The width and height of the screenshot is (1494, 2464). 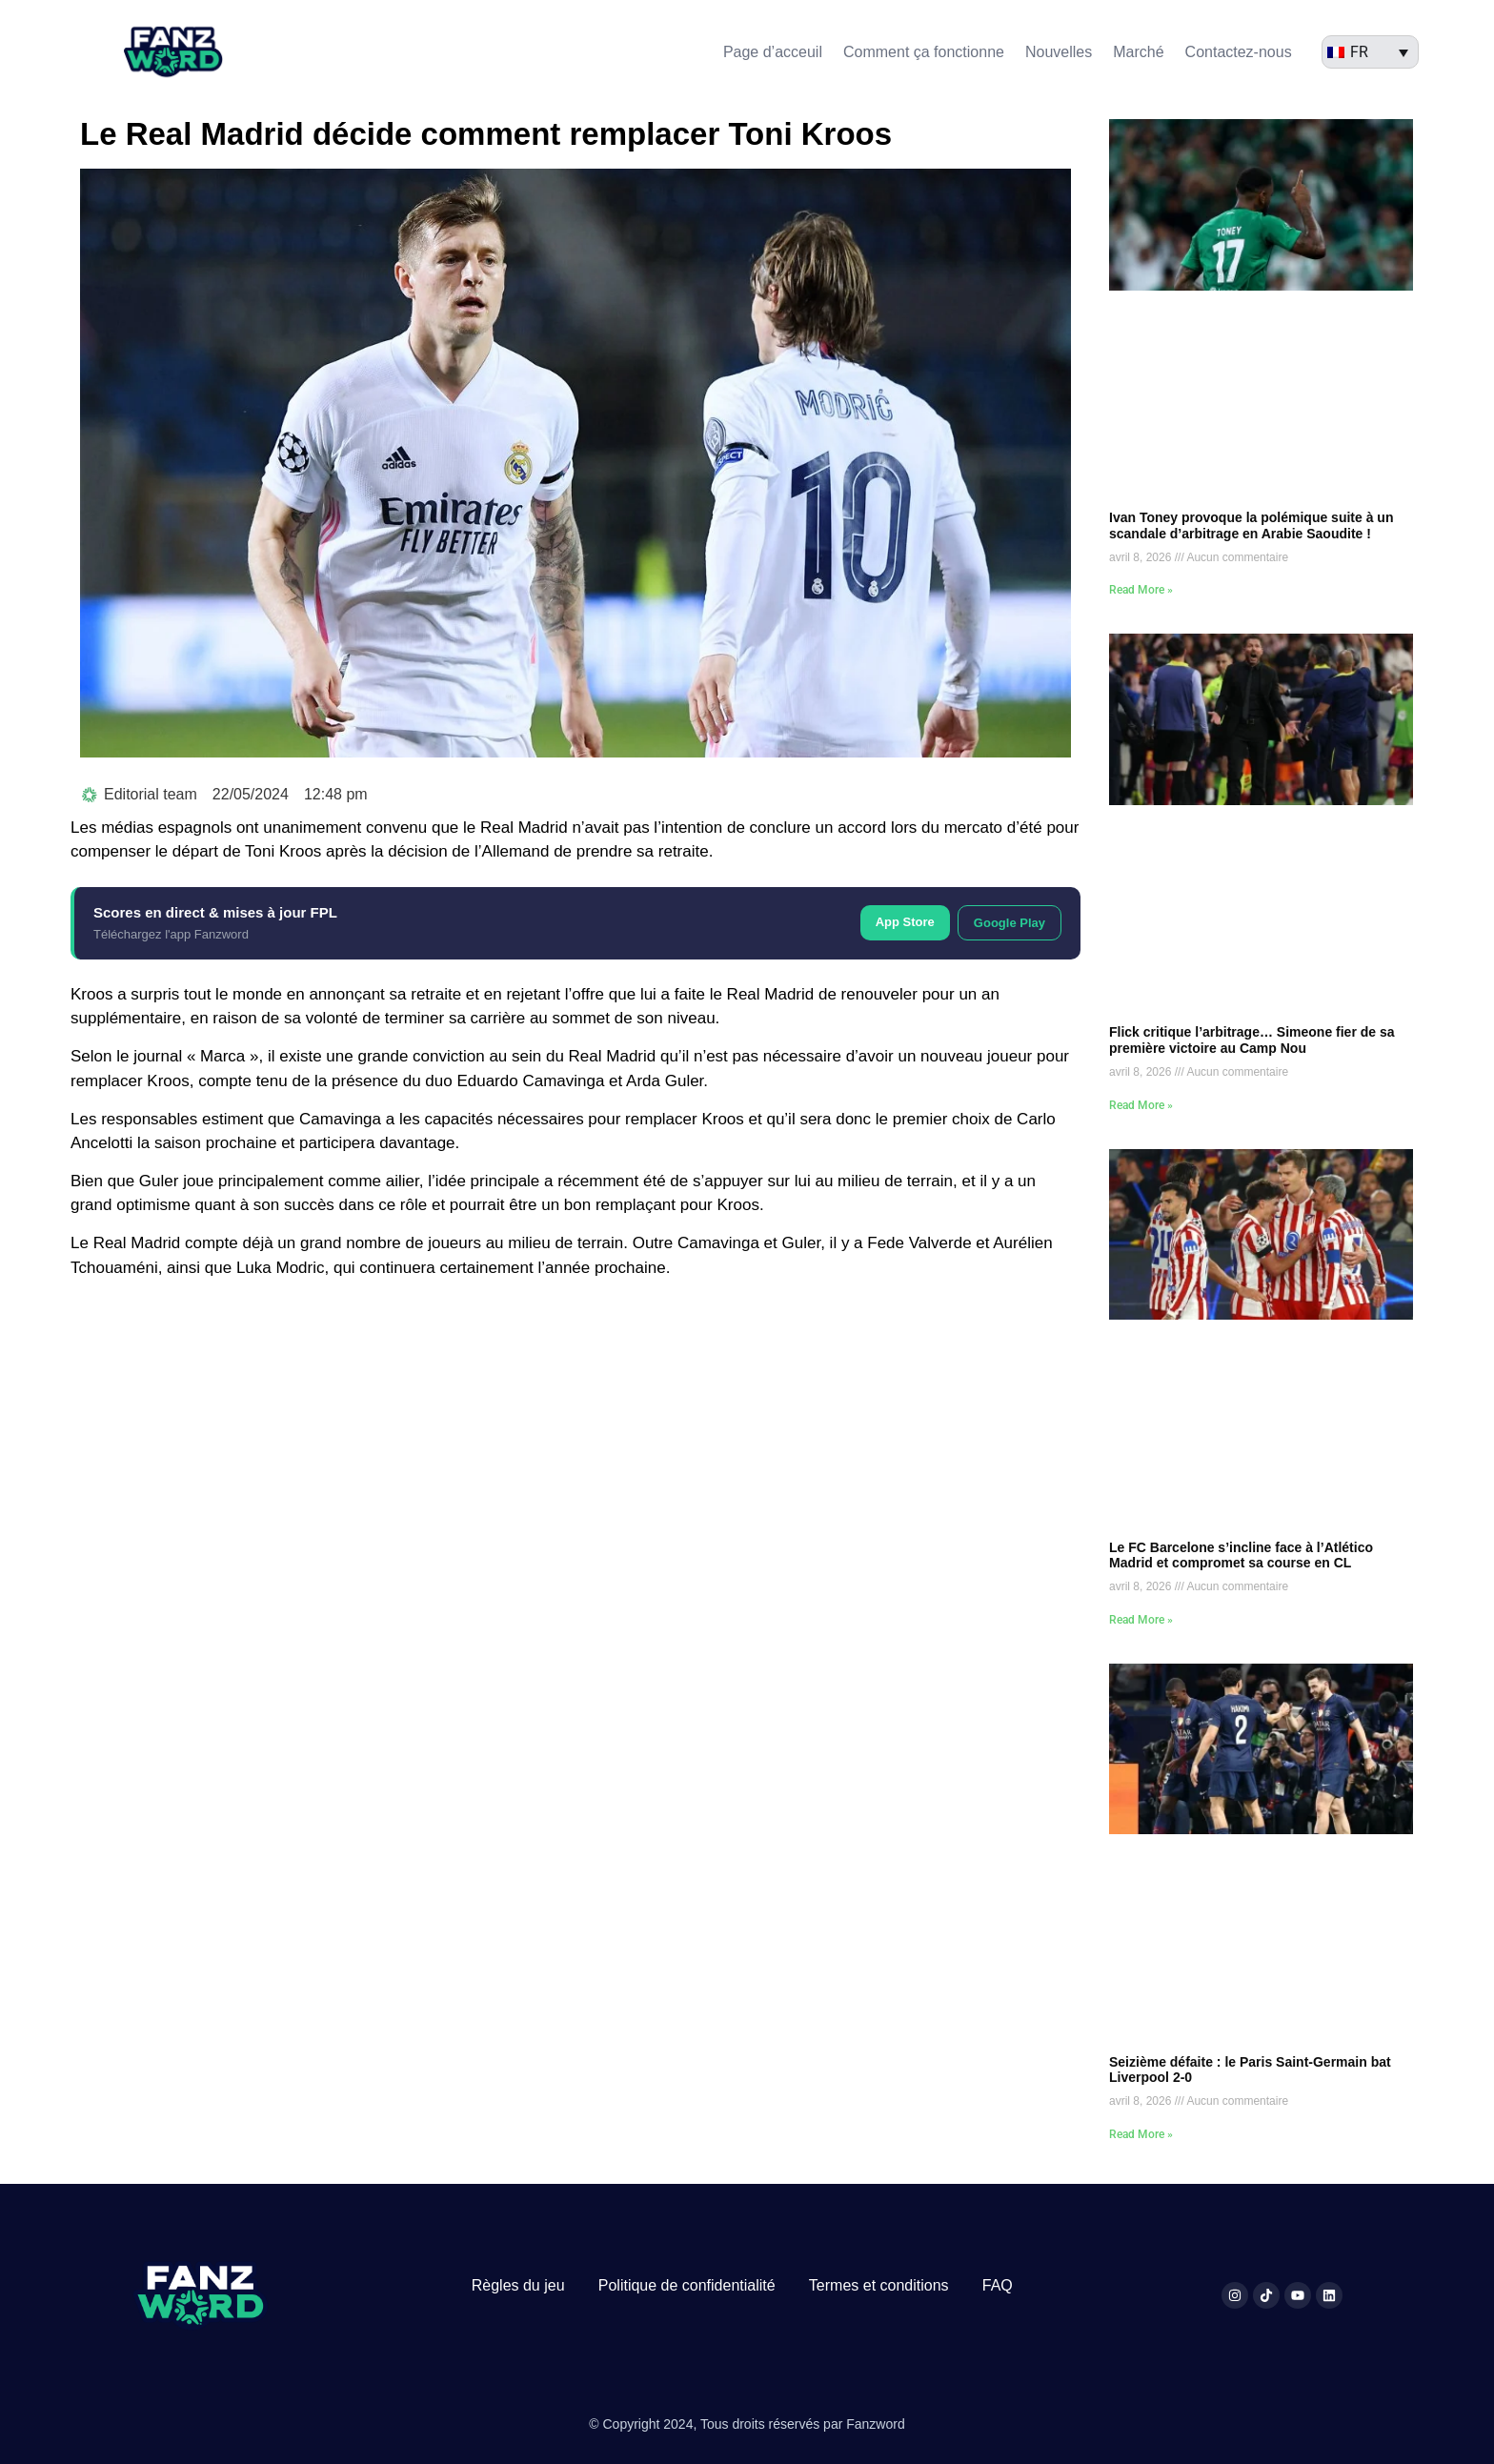 I want to click on Read More » [En savoir plus sur Seizième défaite : le Paris Saint-Germain bat Liverpool 2-0], so click(x=1141, y=2134).